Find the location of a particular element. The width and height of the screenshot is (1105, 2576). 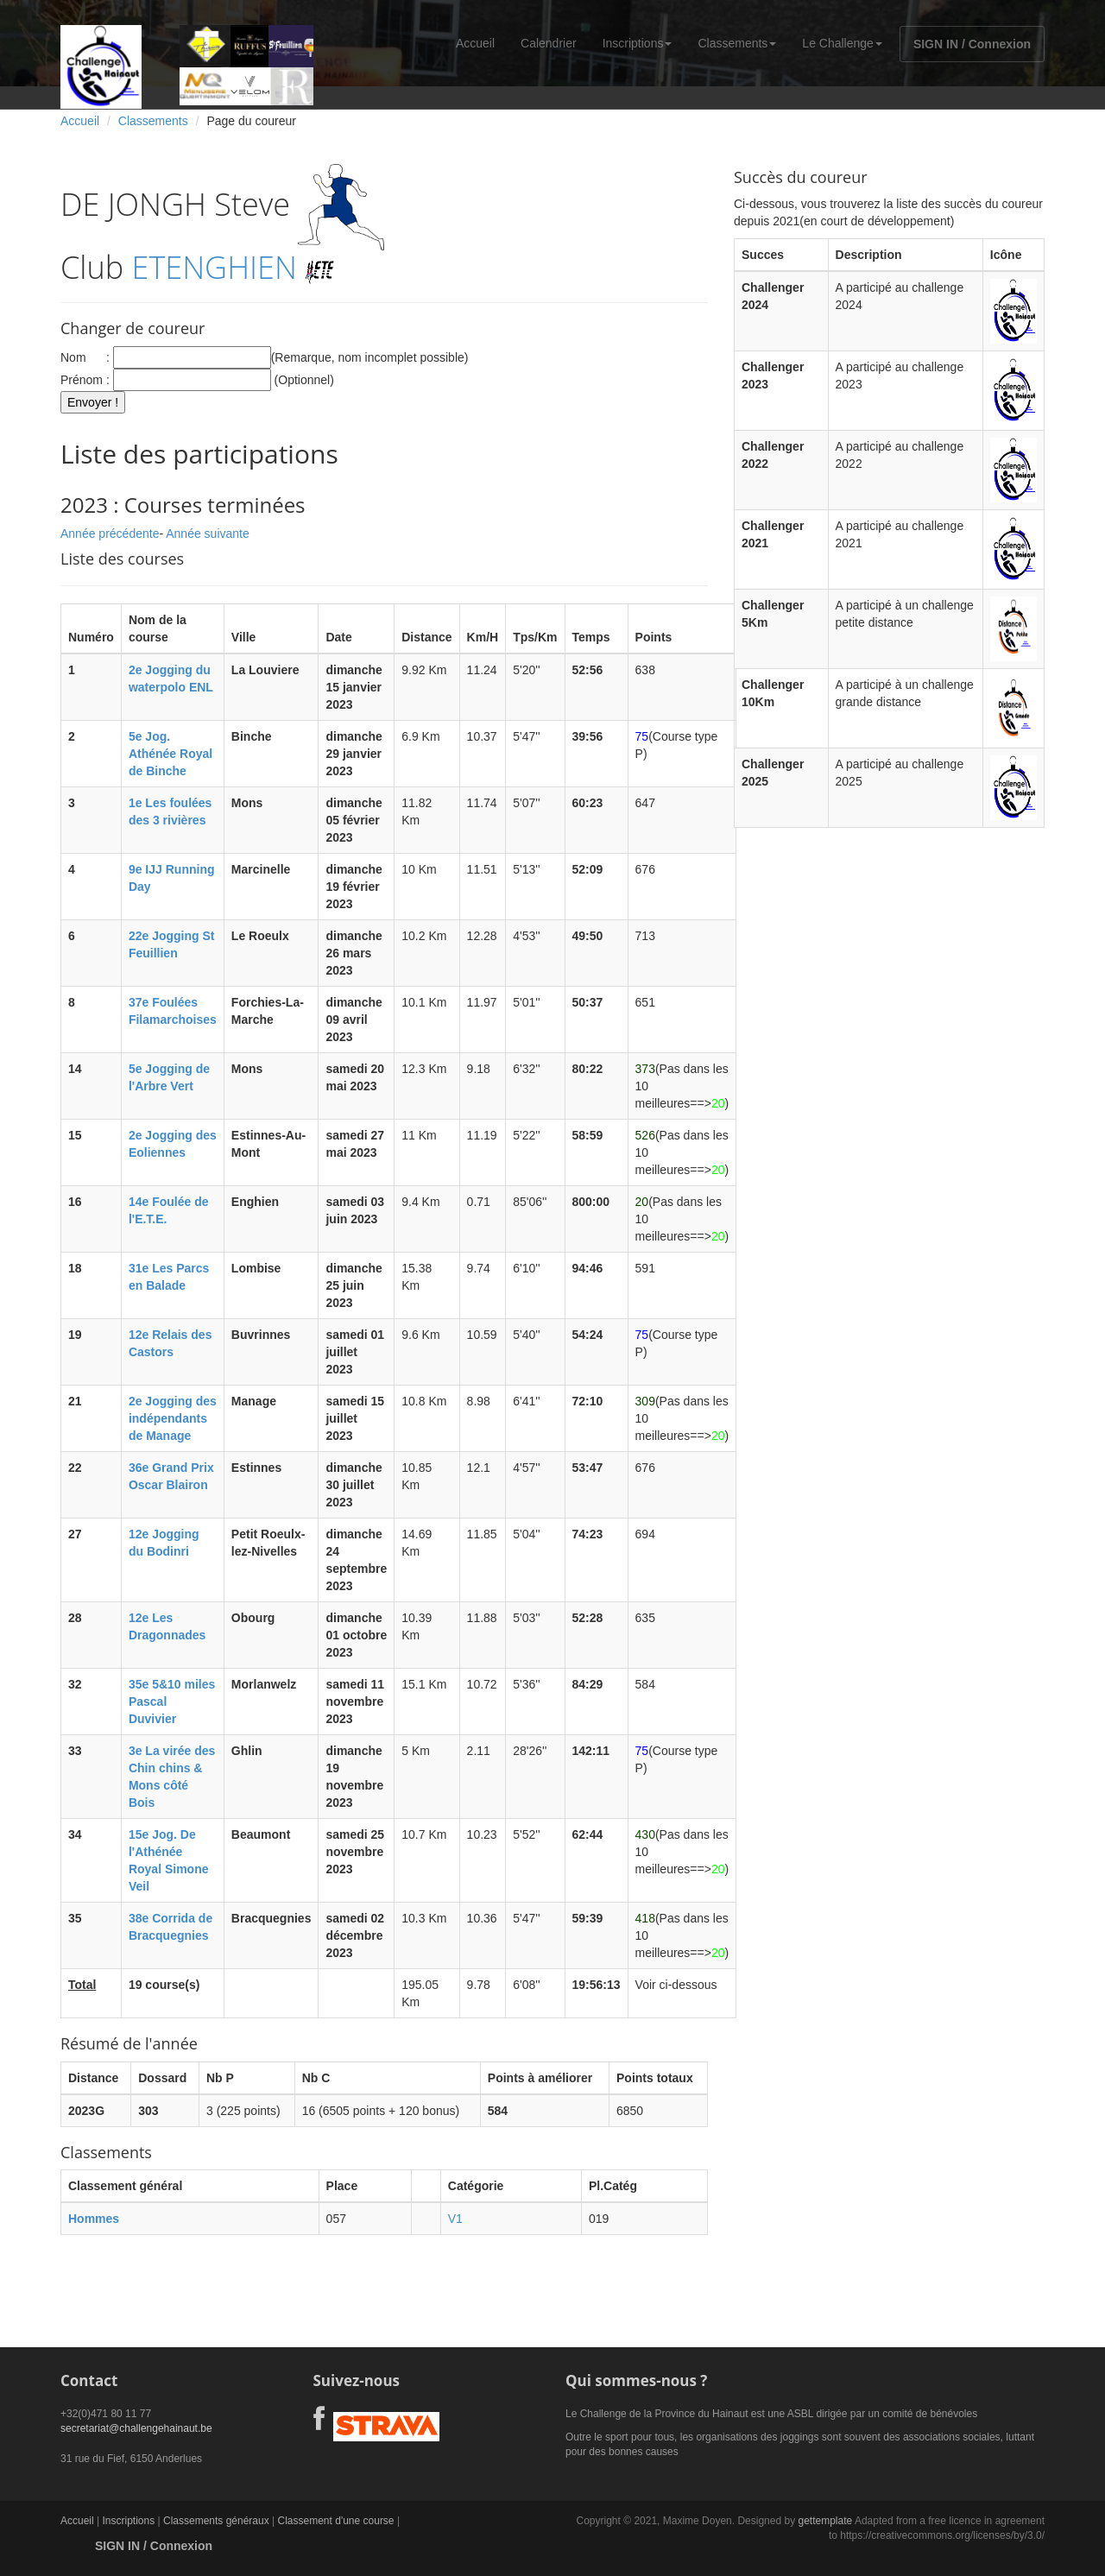

ETENGHIEN is located at coordinates (214, 267).